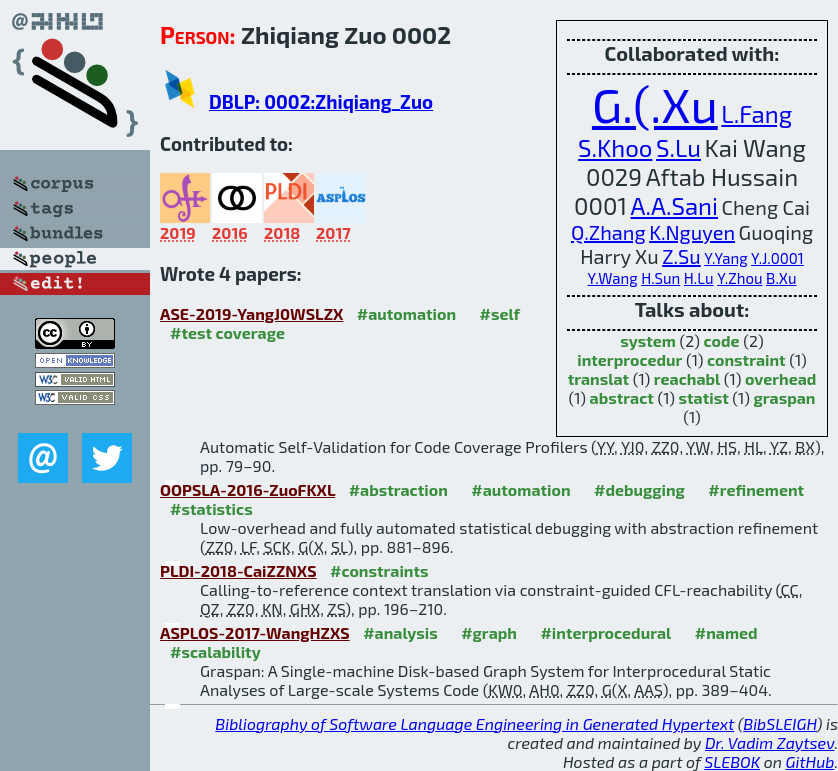 The image size is (838, 771). Describe the element at coordinates (639, 489) in the screenshot. I see `#debugging` at that location.